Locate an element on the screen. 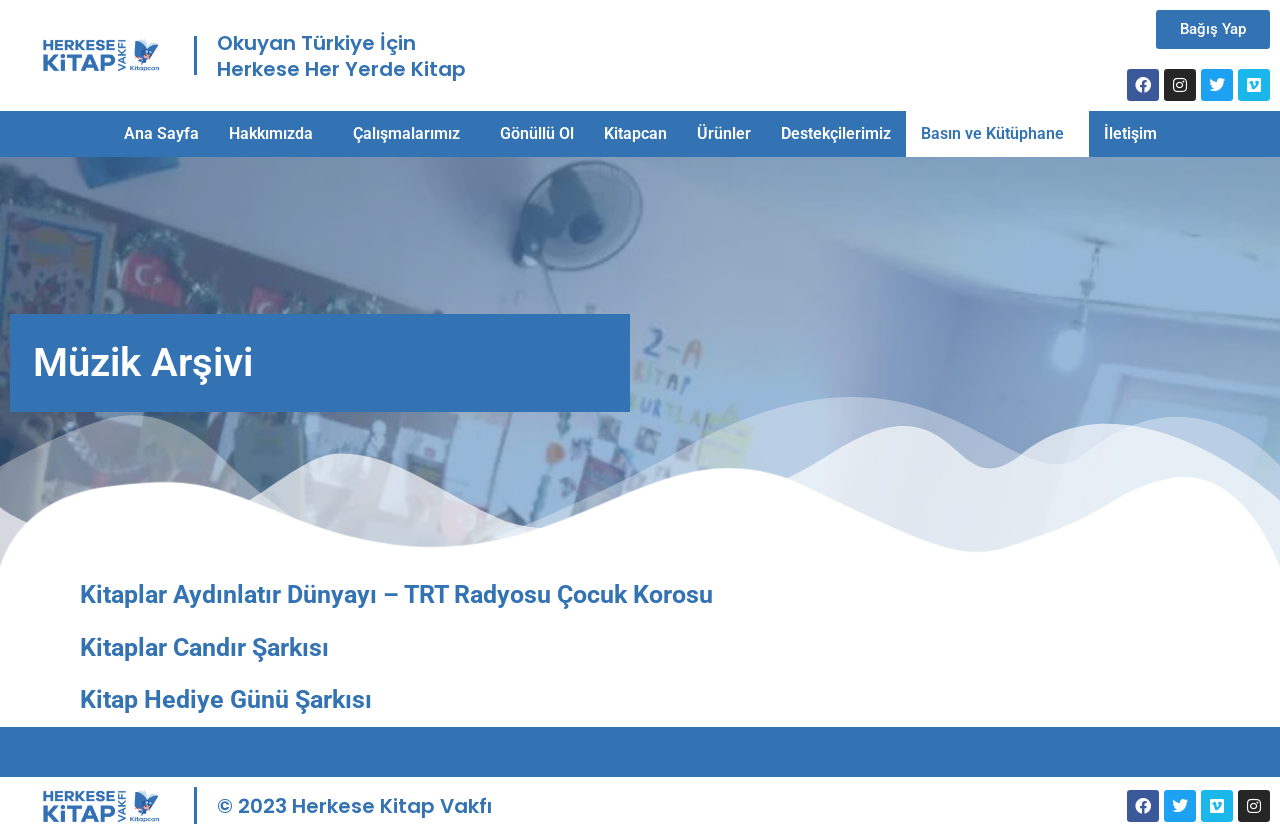 This screenshot has width=1280, height=824. Hakkımızda is located at coordinates (271, 133).